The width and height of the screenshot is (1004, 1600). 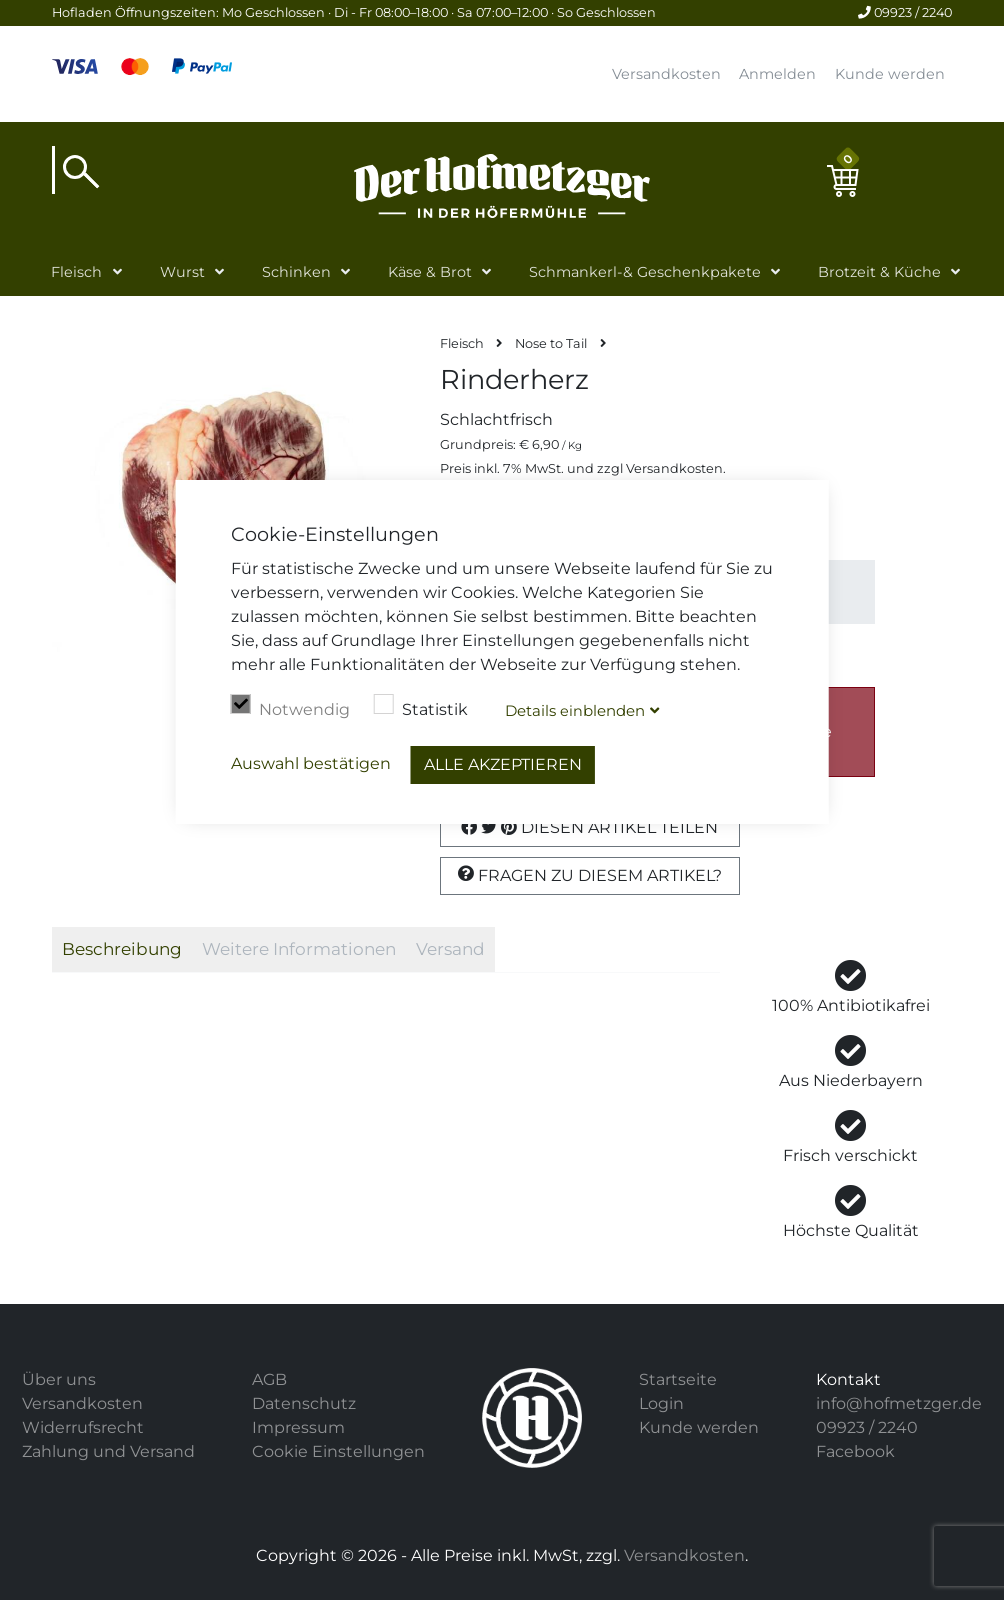 I want to click on Weitere Informationen, so click(x=299, y=949).